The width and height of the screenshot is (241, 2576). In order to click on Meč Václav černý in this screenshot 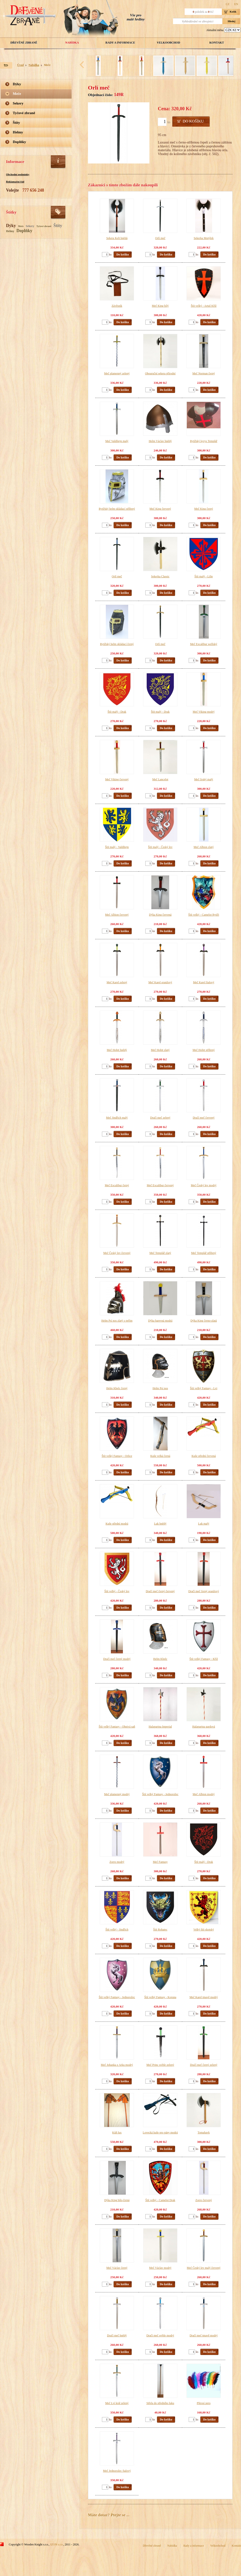, I will do `click(116, 2267)`.